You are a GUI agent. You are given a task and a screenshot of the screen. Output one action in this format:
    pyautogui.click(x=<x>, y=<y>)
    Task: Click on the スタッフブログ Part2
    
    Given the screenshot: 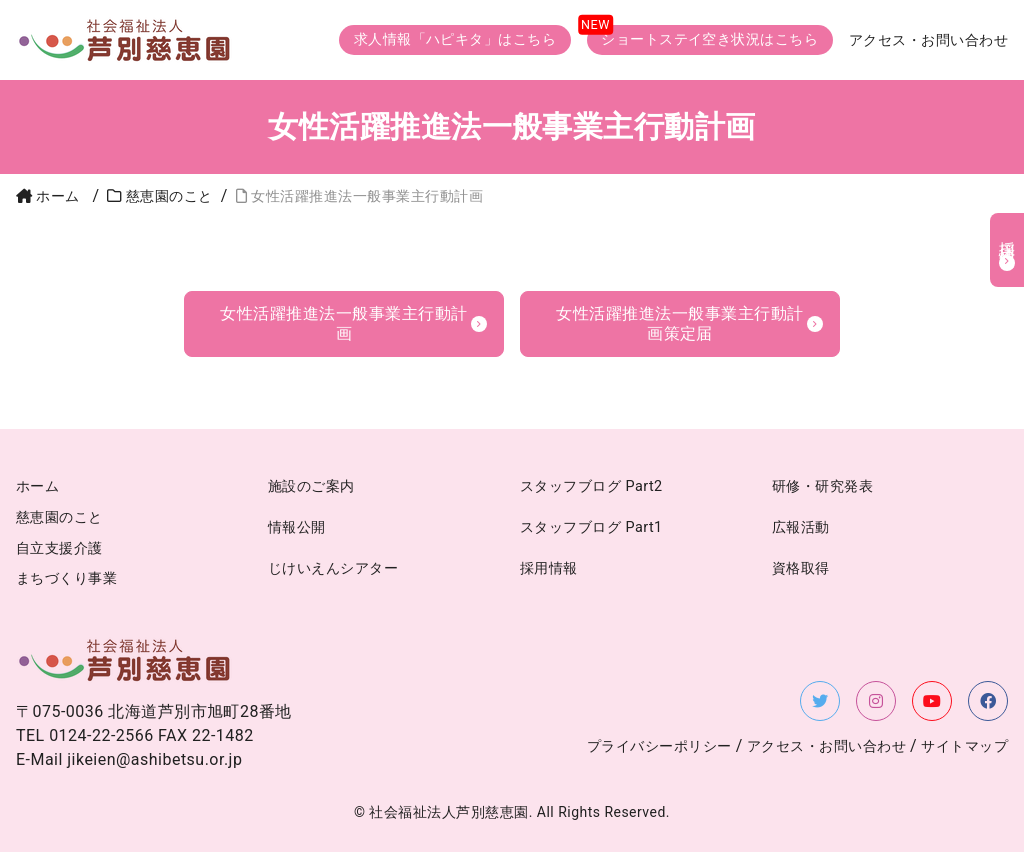 What is the action you would take?
    pyautogui.click(x=591, y=486)
    